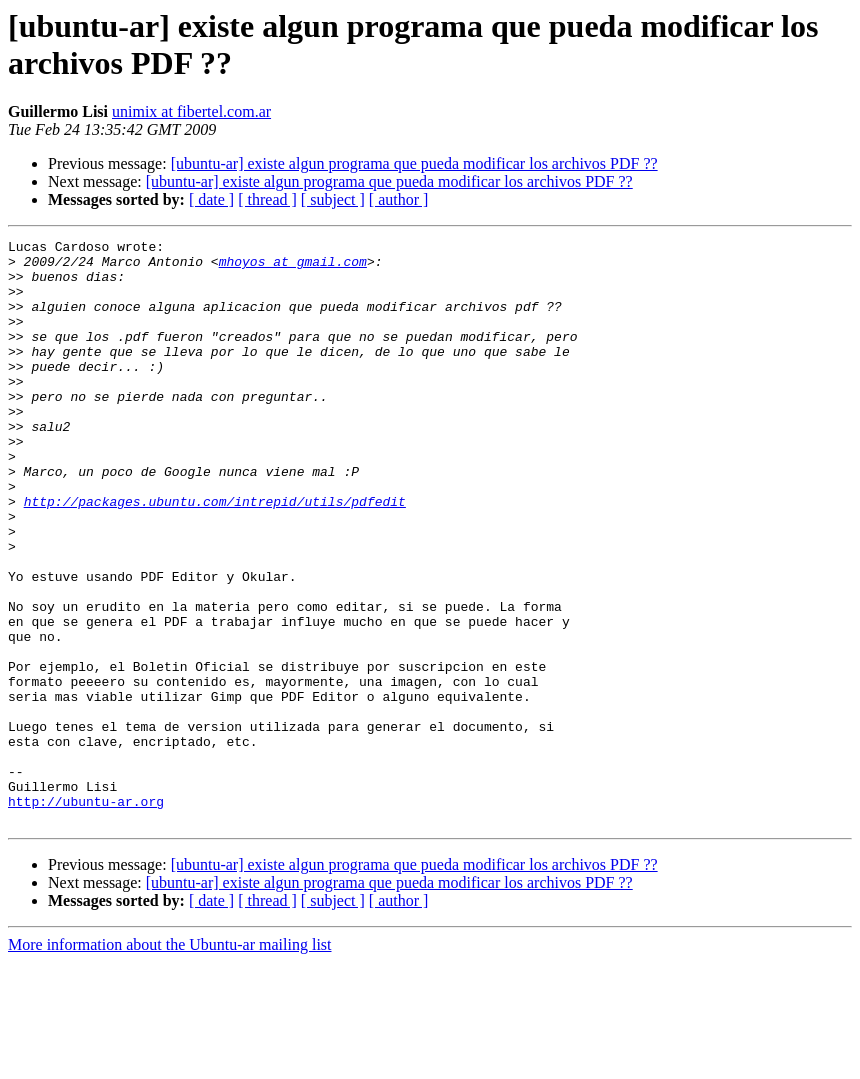 This screenshot has width=860, height=1079. I want to click on More information about the Ubuntu-ar mailing list, so click(170, 1061).